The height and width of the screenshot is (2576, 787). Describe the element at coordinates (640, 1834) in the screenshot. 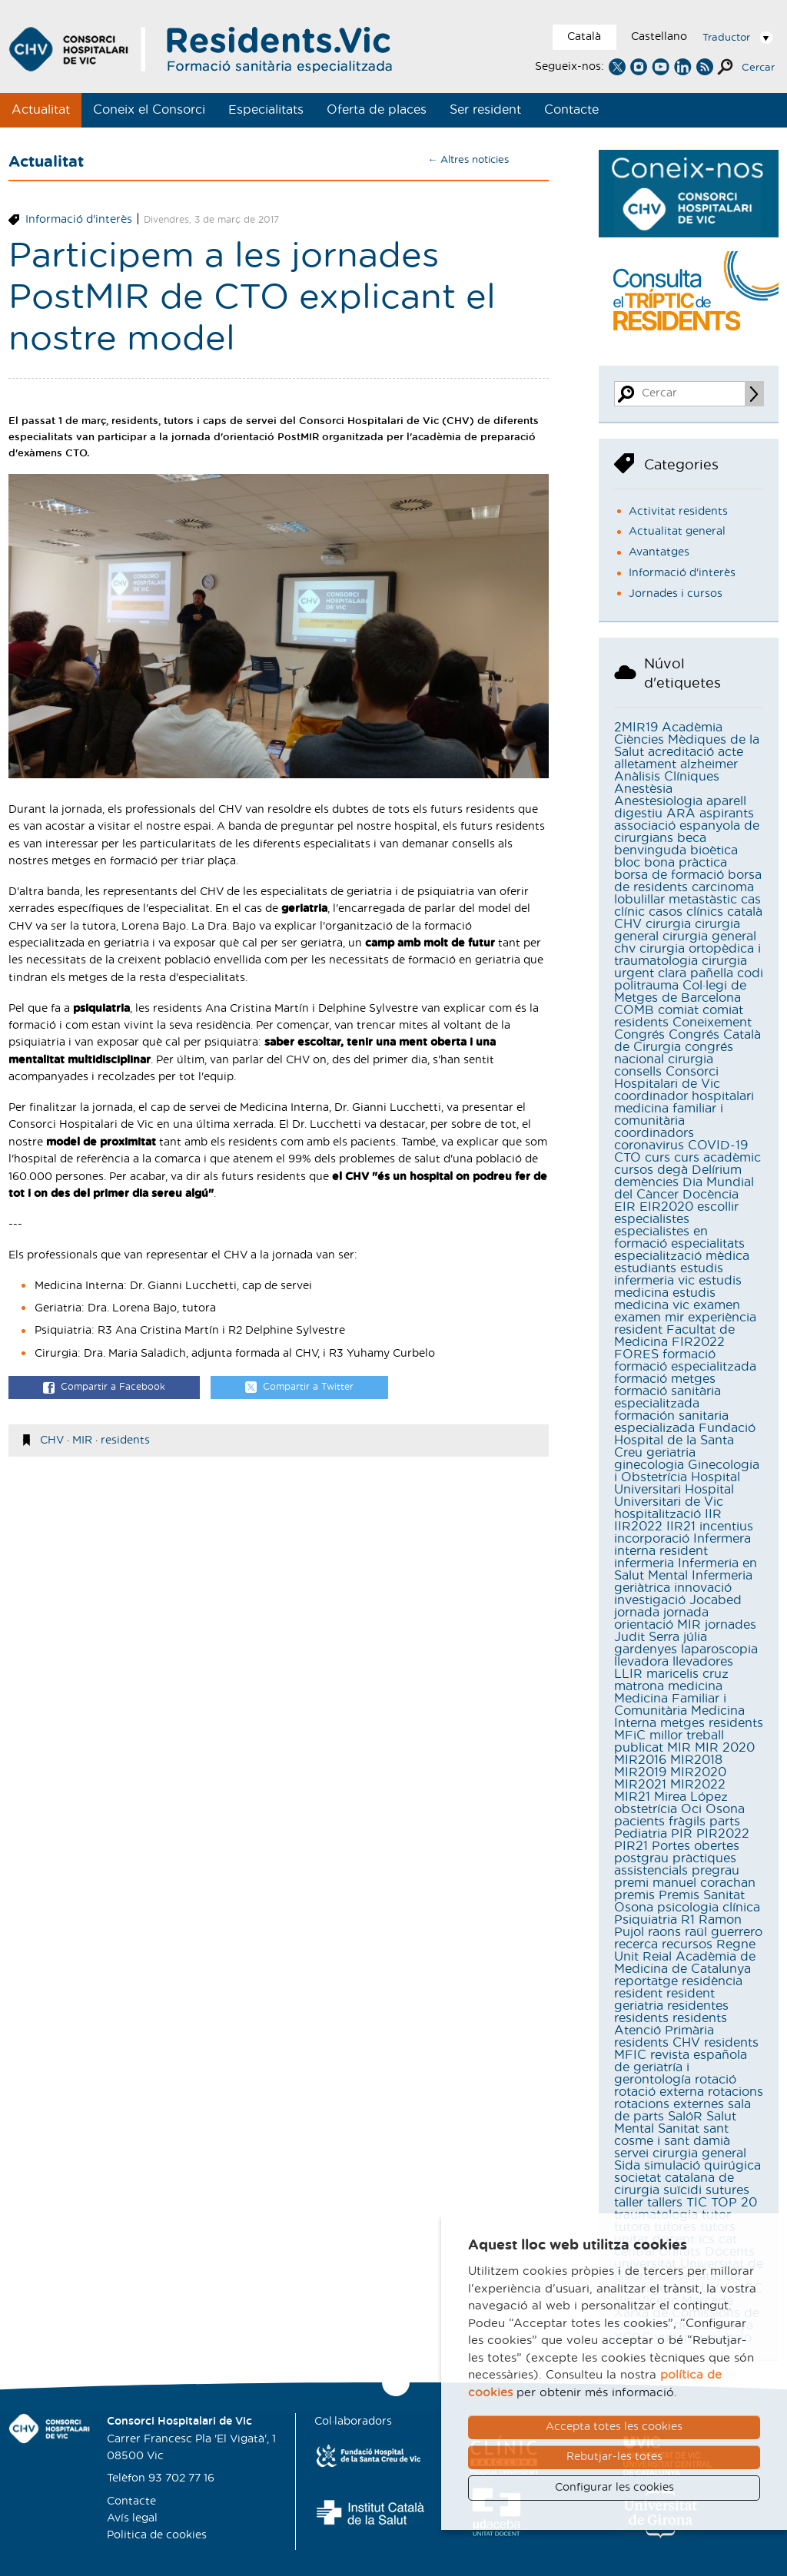

I see `Pediatria` at that location.